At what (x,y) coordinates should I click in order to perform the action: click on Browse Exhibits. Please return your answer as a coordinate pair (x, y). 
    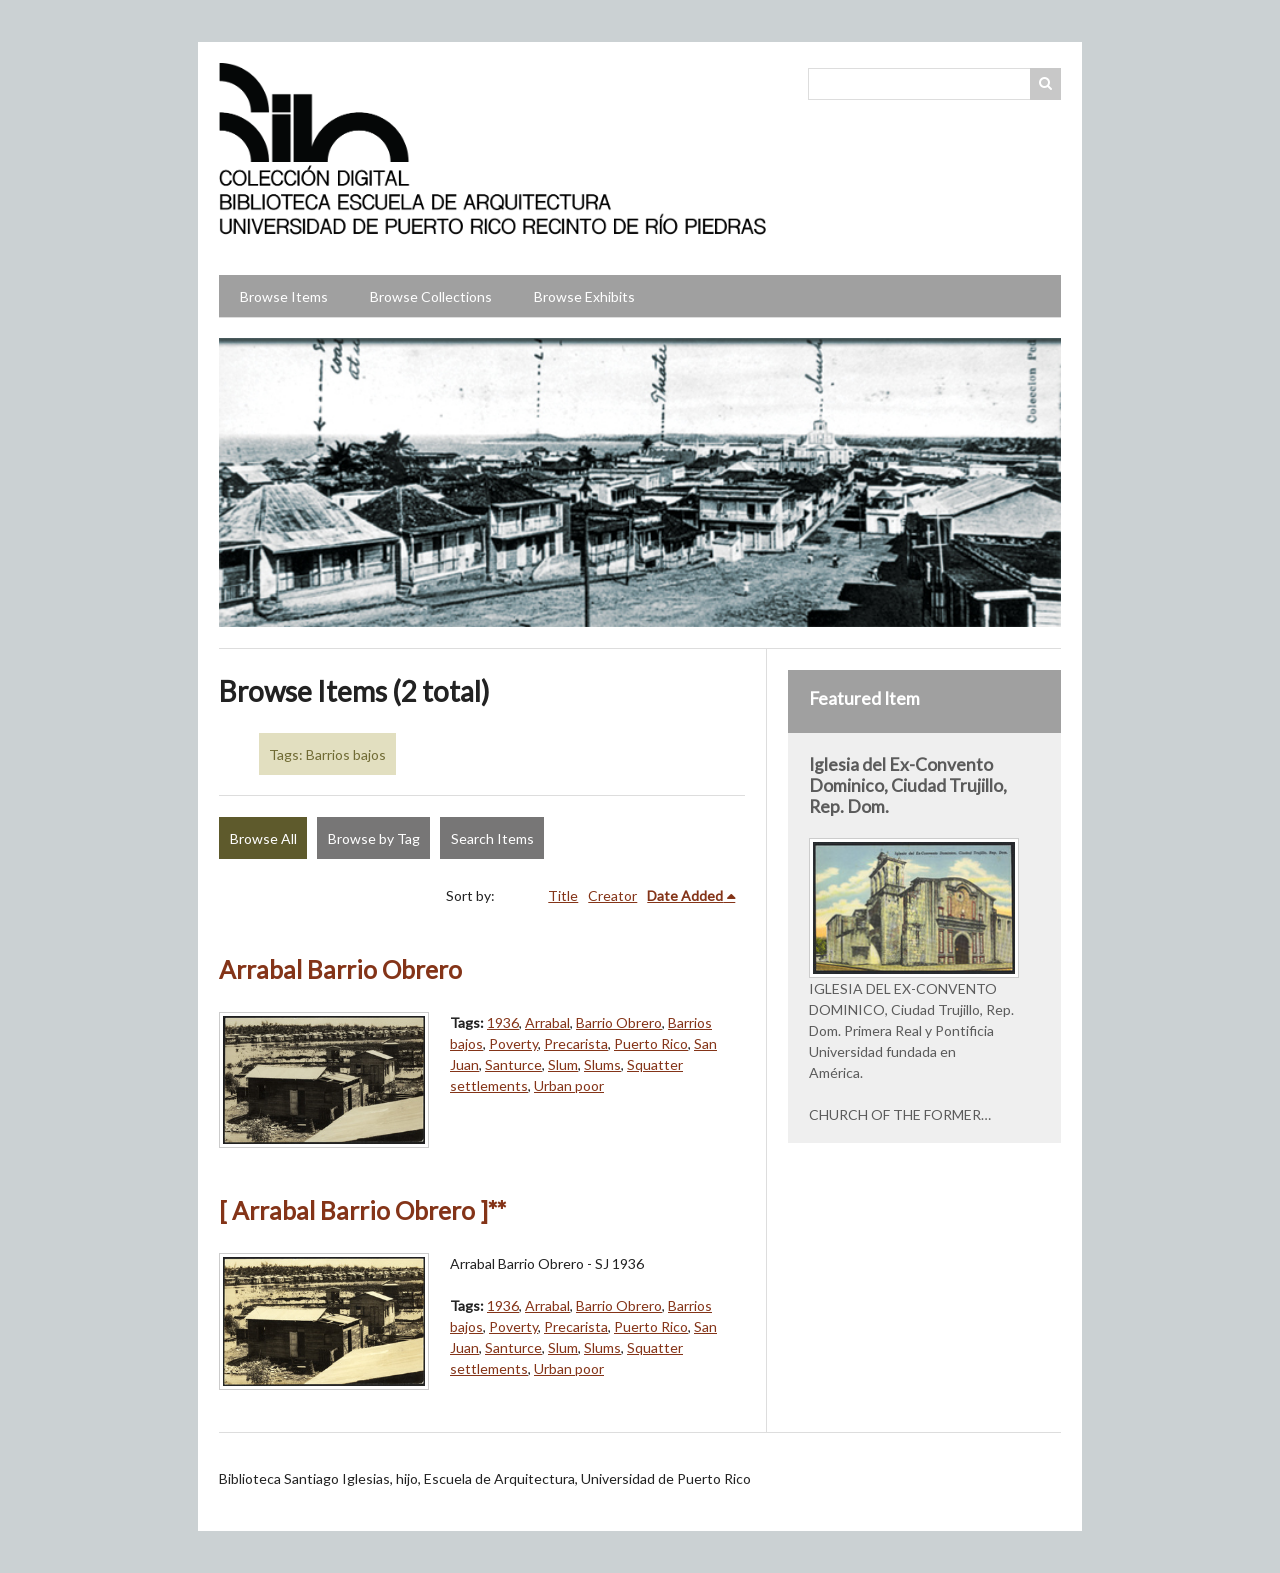
    Looking at the image, I should click on (584, 296).